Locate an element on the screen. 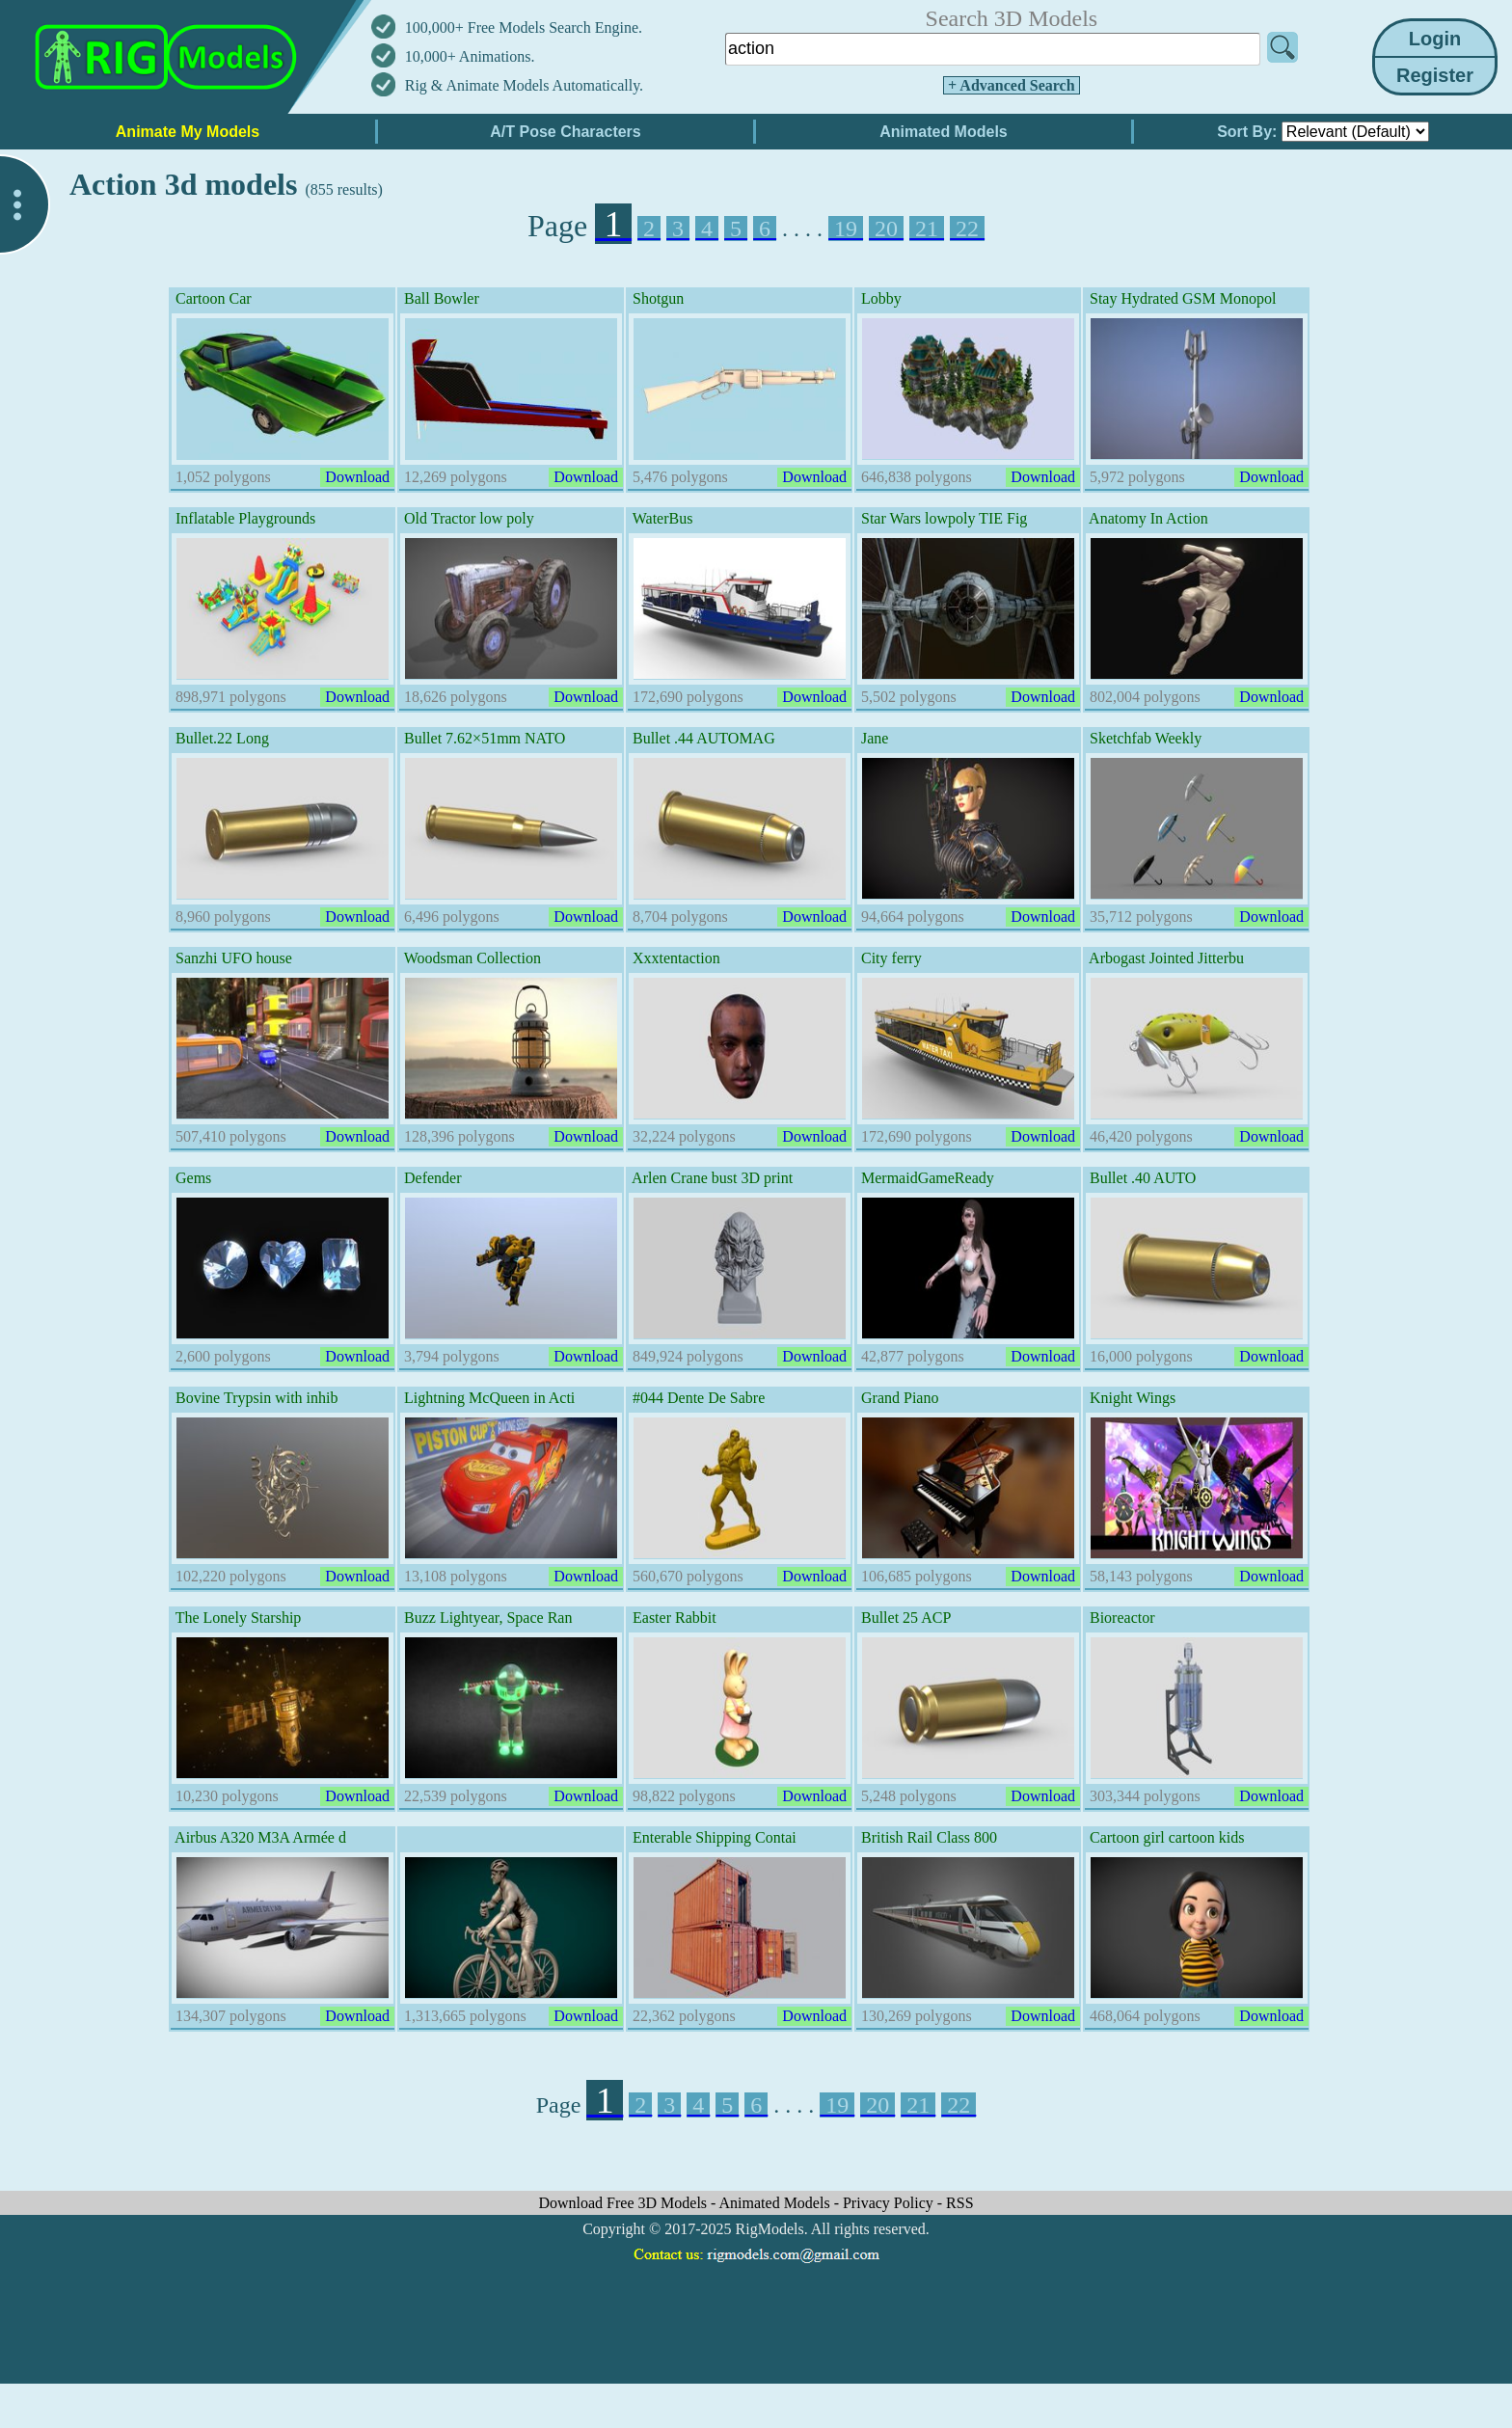 This screenshot has width=1512, height=2428. RSS is located at coordinates (959, 2203).